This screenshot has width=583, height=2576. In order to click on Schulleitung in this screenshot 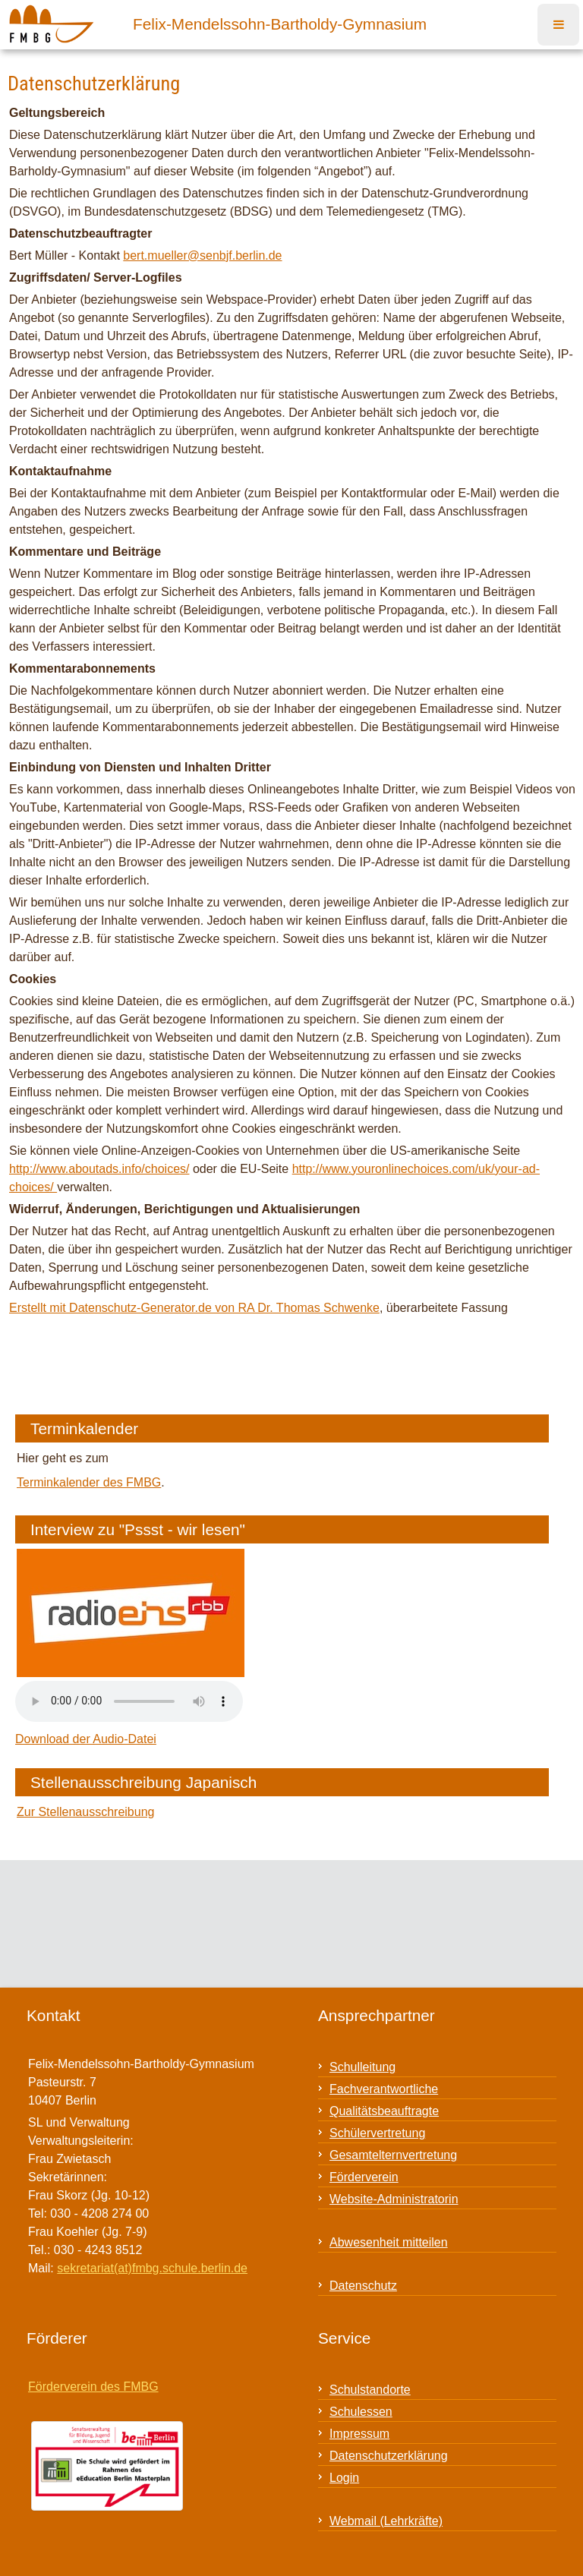, I will do `click(362, 2066)`.